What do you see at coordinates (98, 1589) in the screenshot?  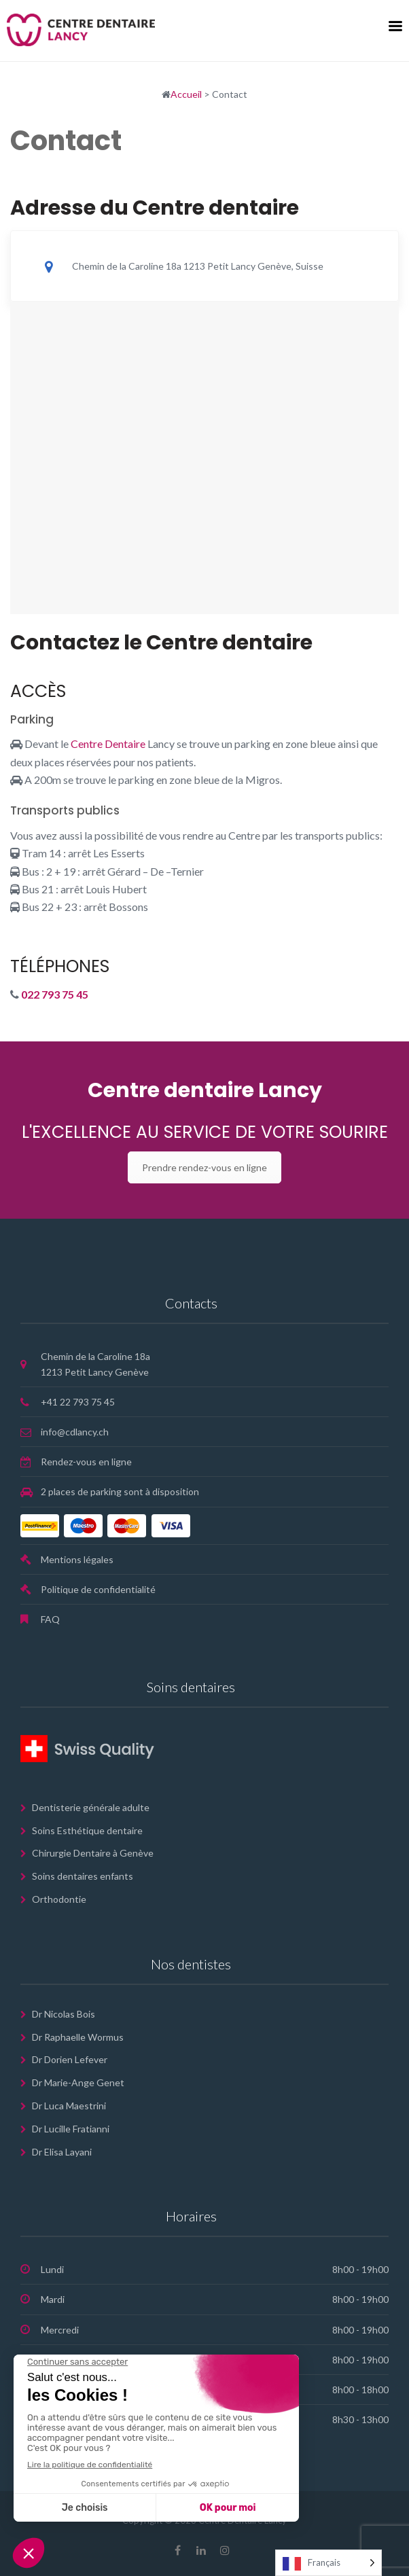 I see `Politique de confidentialité` at bounding box center [98, 1589].